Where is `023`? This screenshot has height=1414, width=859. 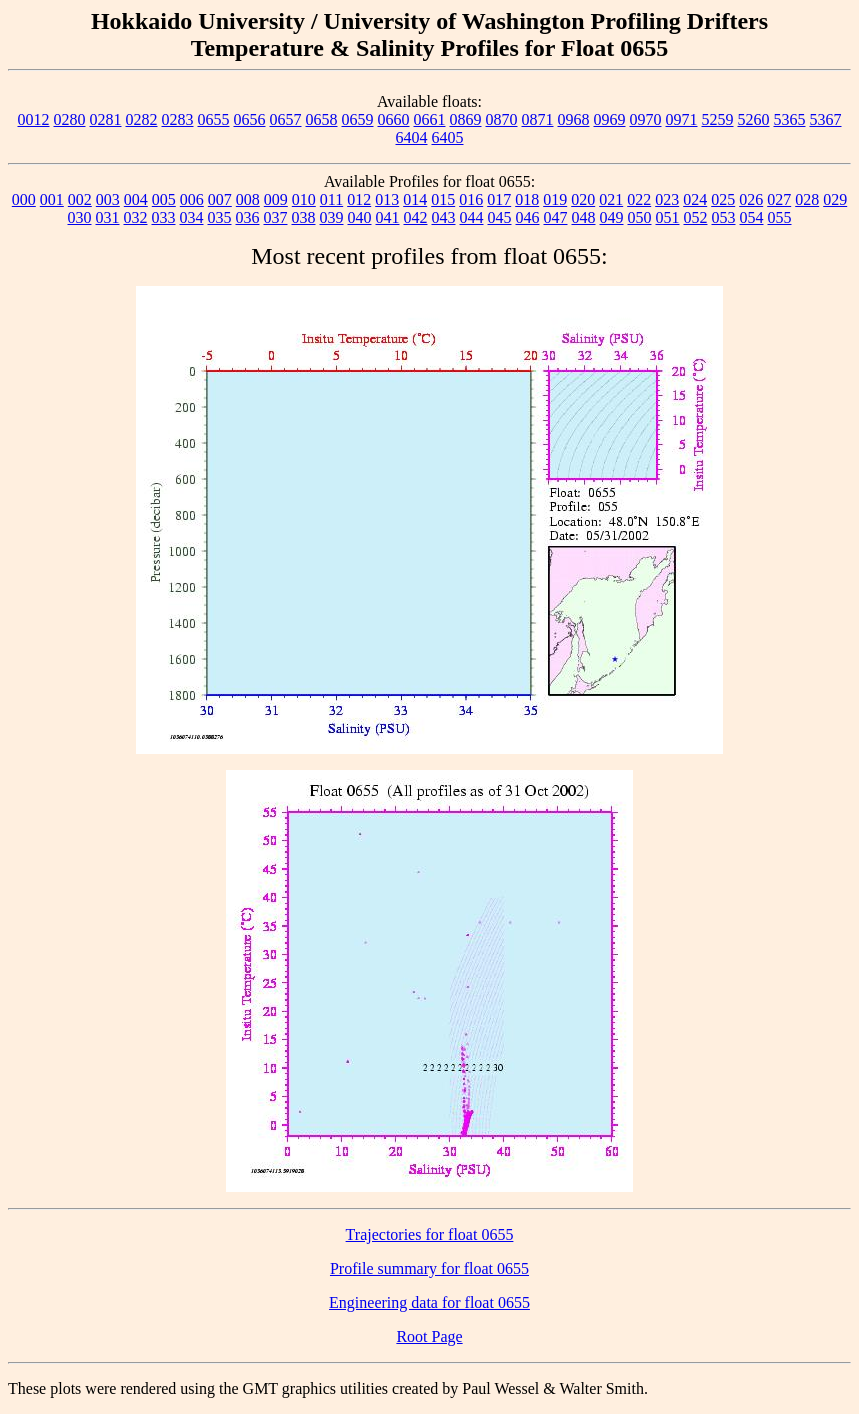 023 is located at coordinates (667, 199).